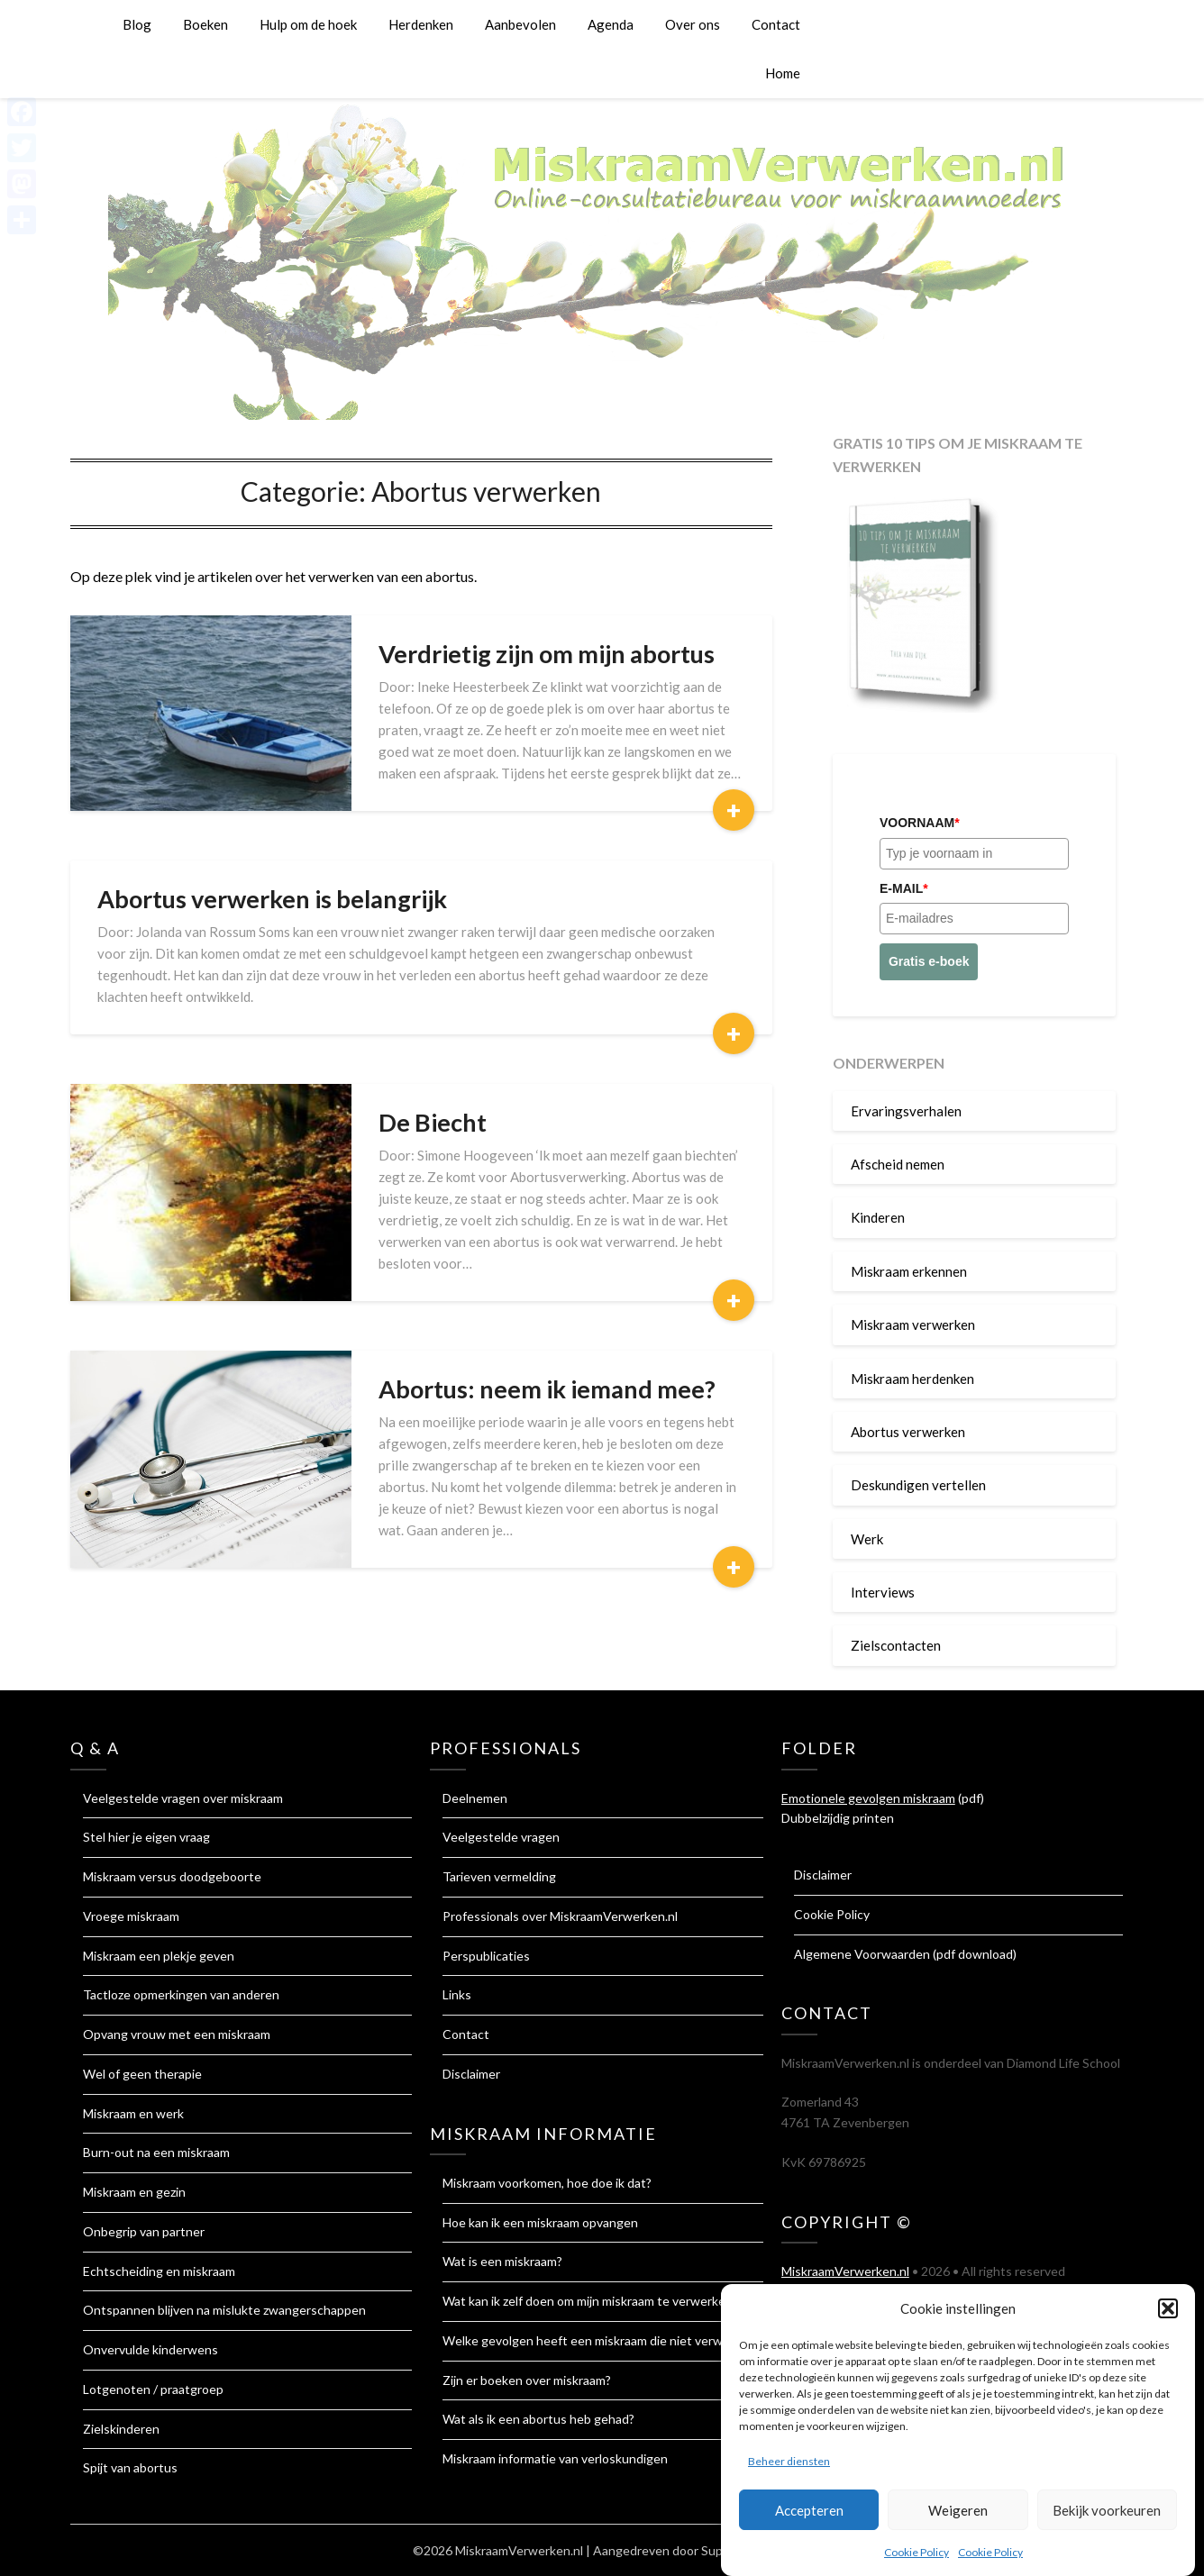 Image resolution: width=1204 pixels, height=2576 pixels. What do you see at coordinates (456, 1994) in the screenshot?
I see `Links` at bounding box center [456, 1994].